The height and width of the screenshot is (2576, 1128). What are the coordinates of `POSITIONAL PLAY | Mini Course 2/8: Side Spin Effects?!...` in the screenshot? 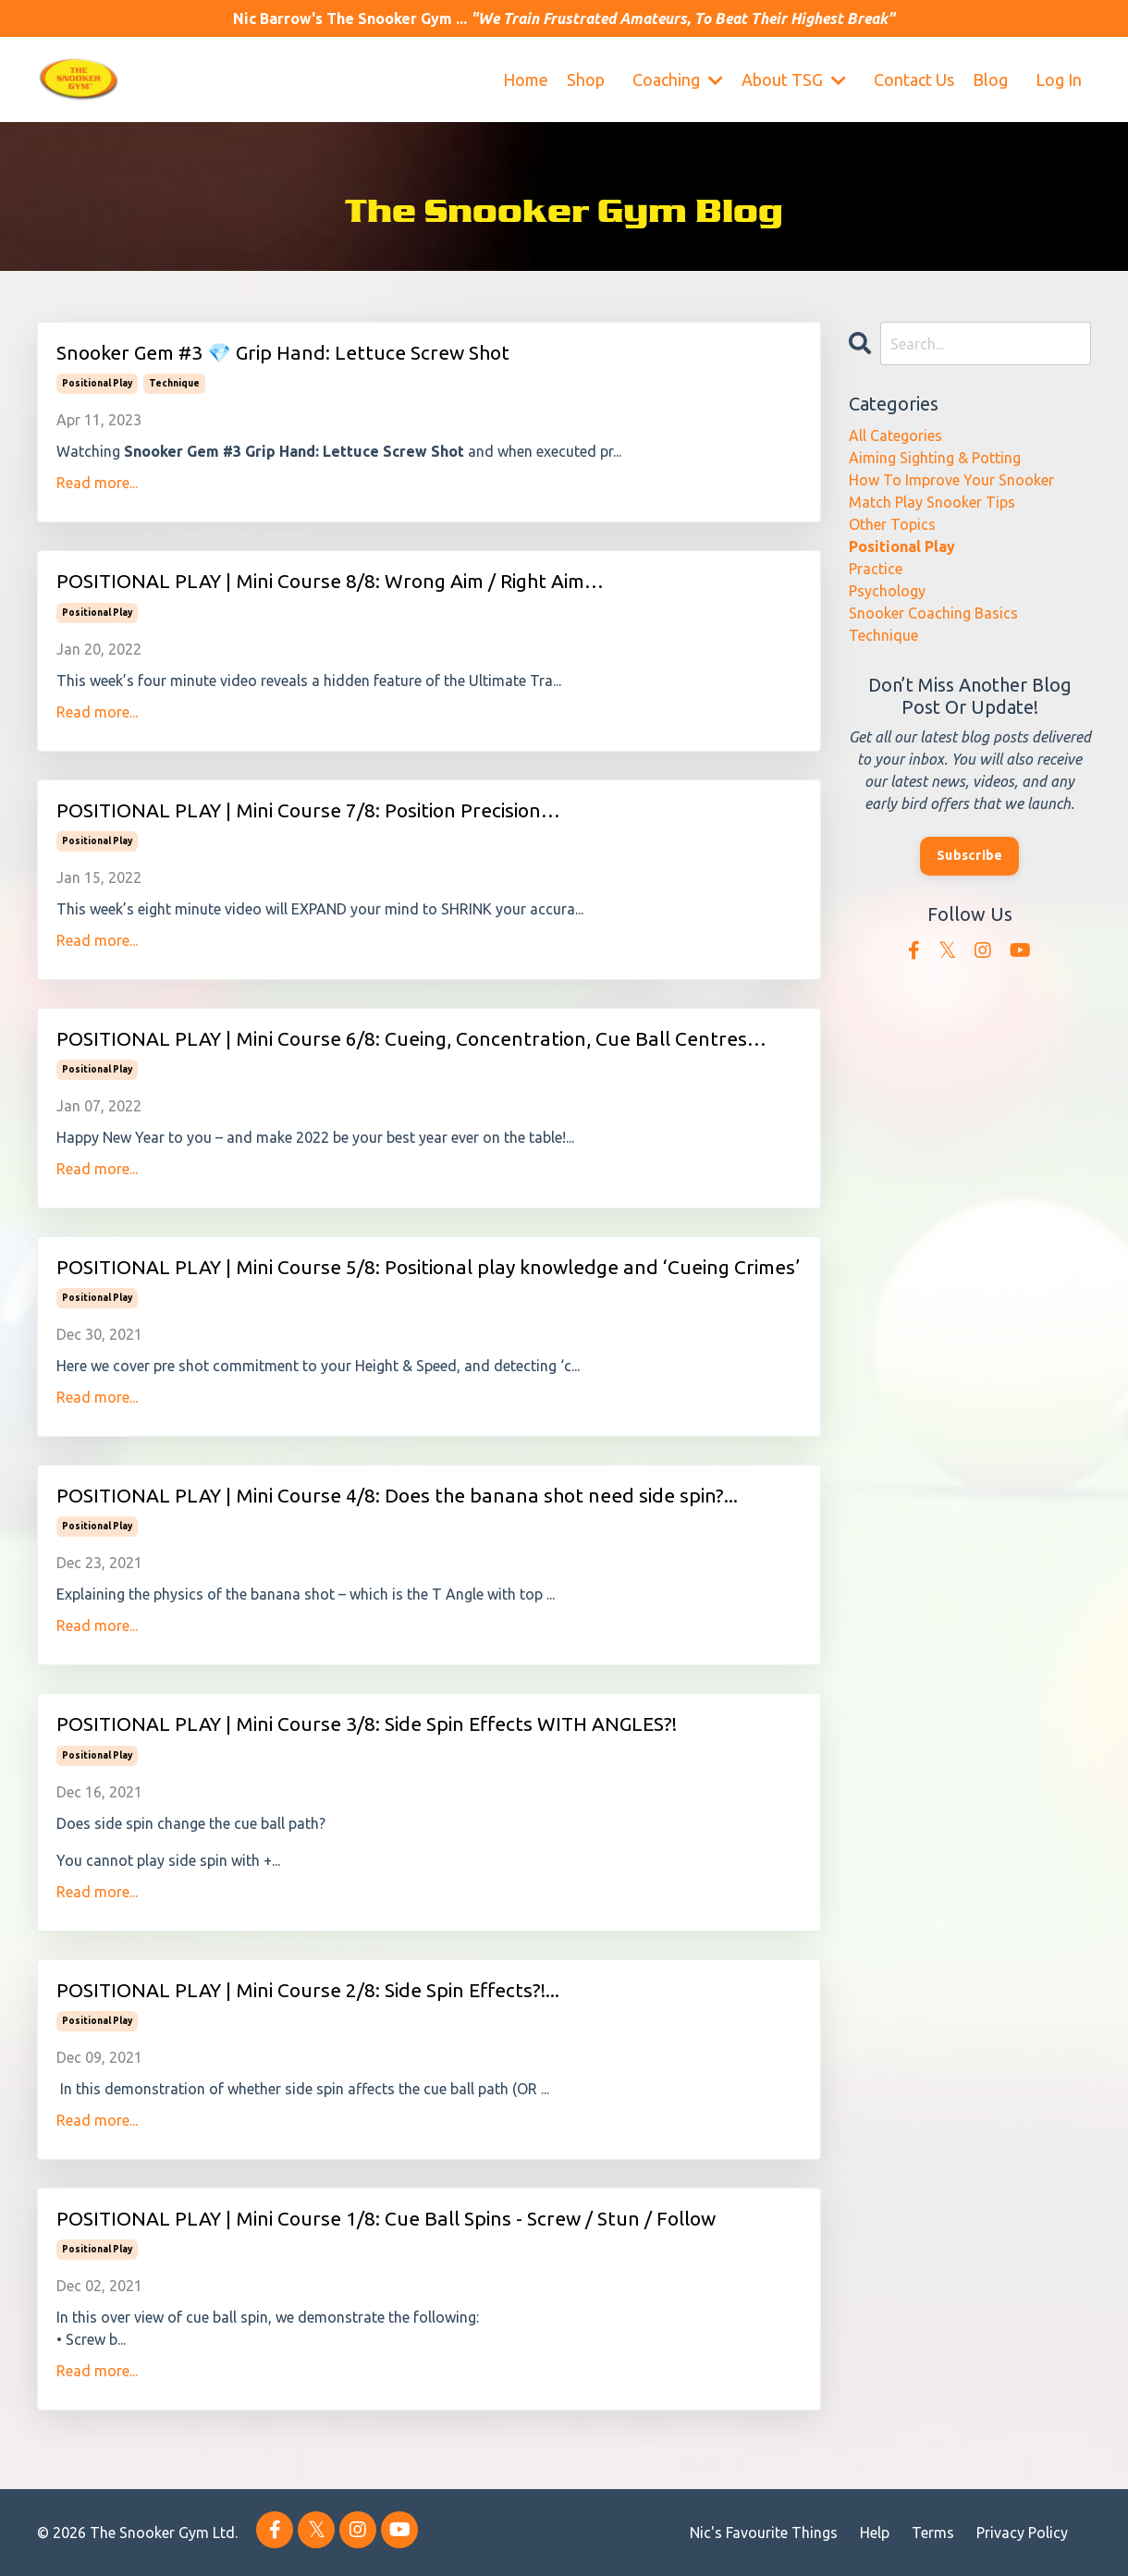 It's located at (307, 1990).